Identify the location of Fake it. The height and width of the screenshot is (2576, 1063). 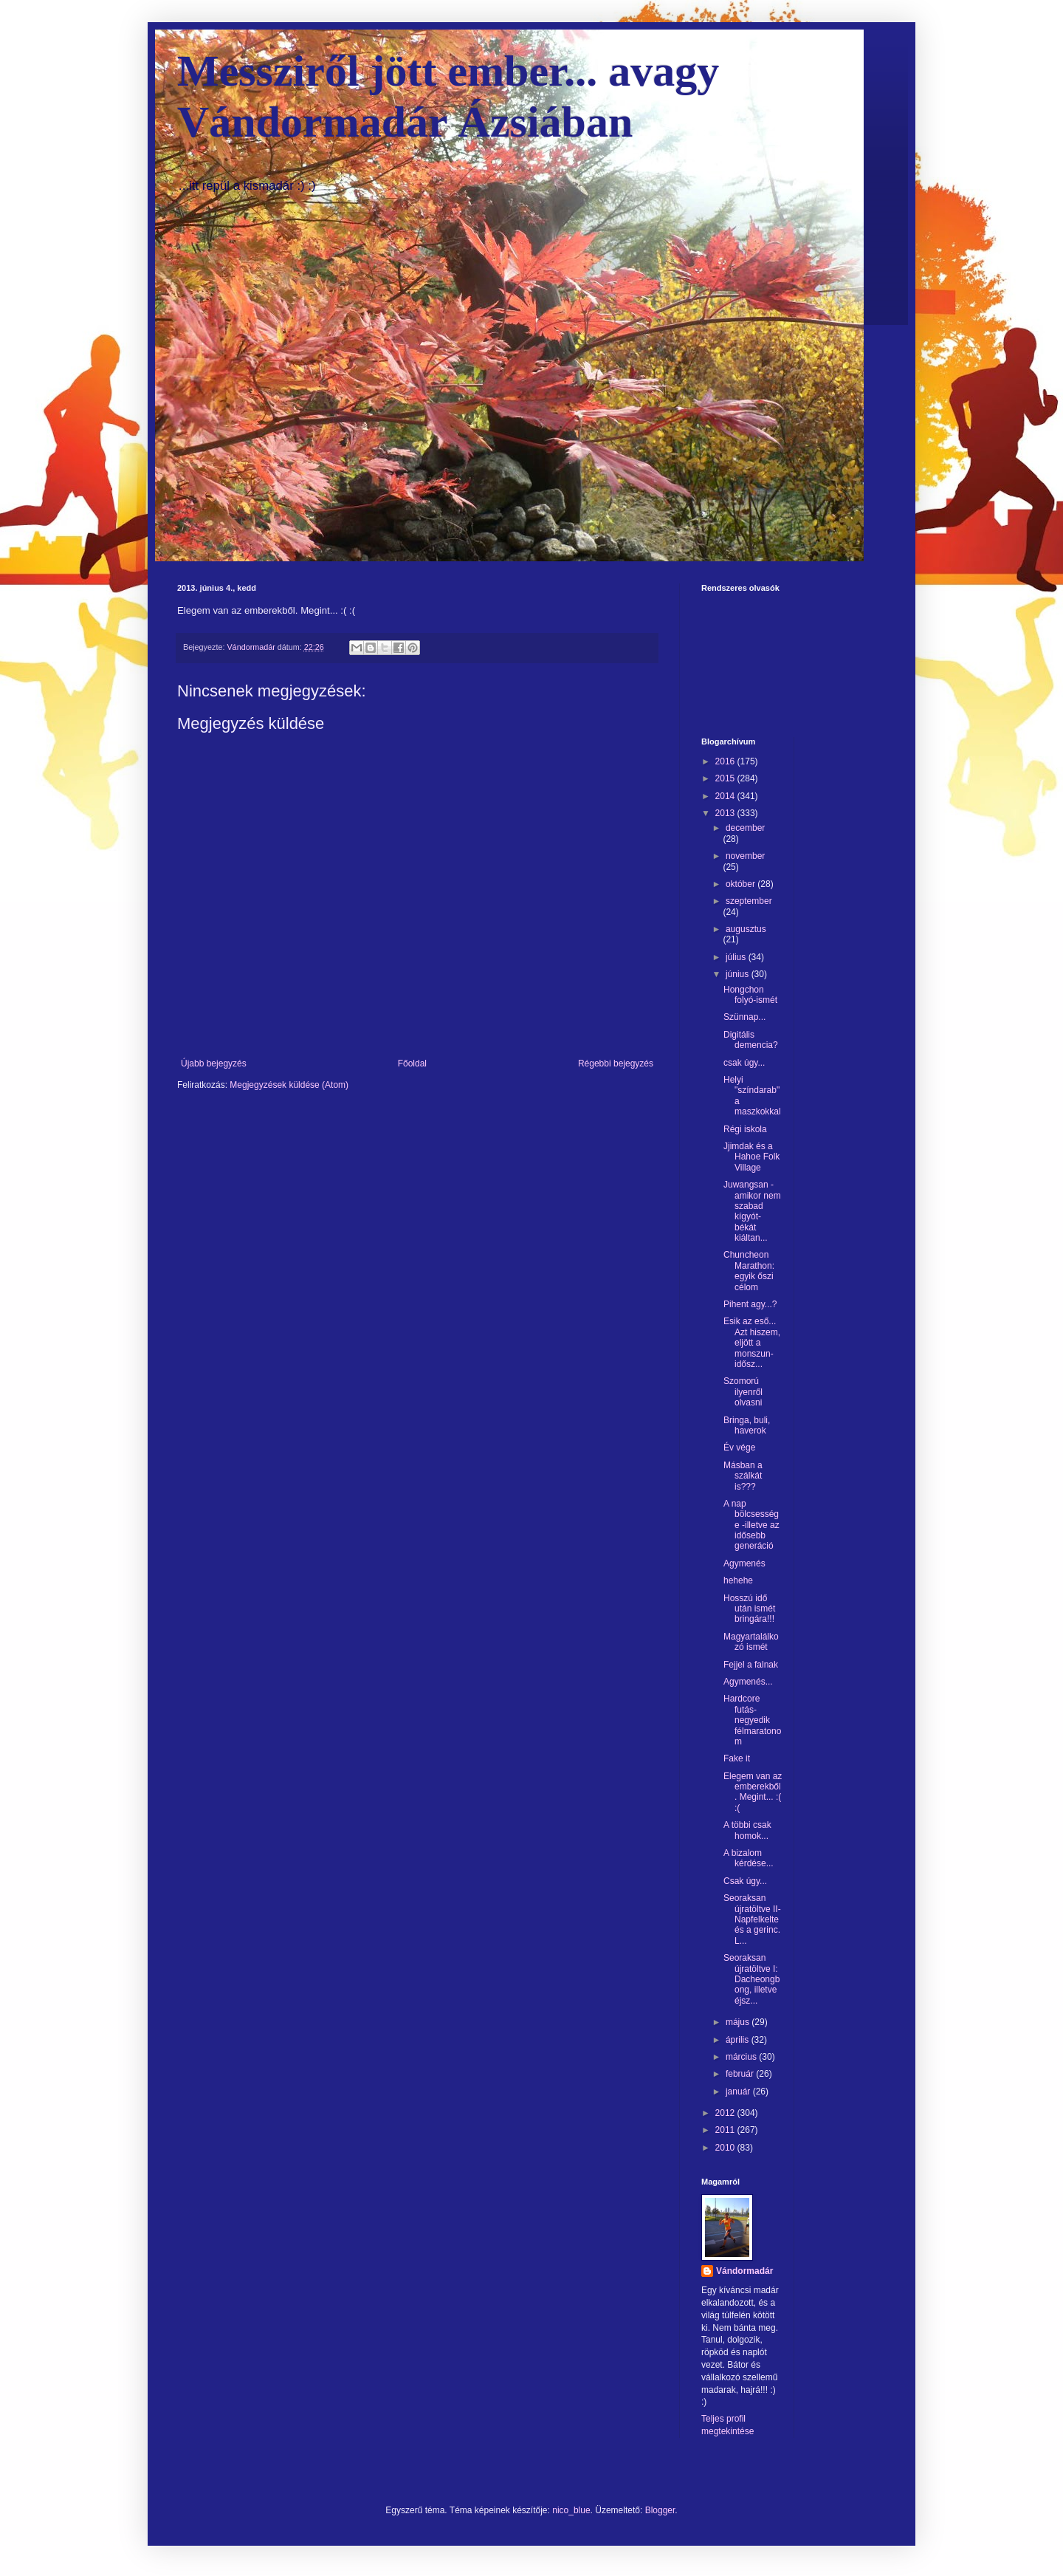
(736, 1758).